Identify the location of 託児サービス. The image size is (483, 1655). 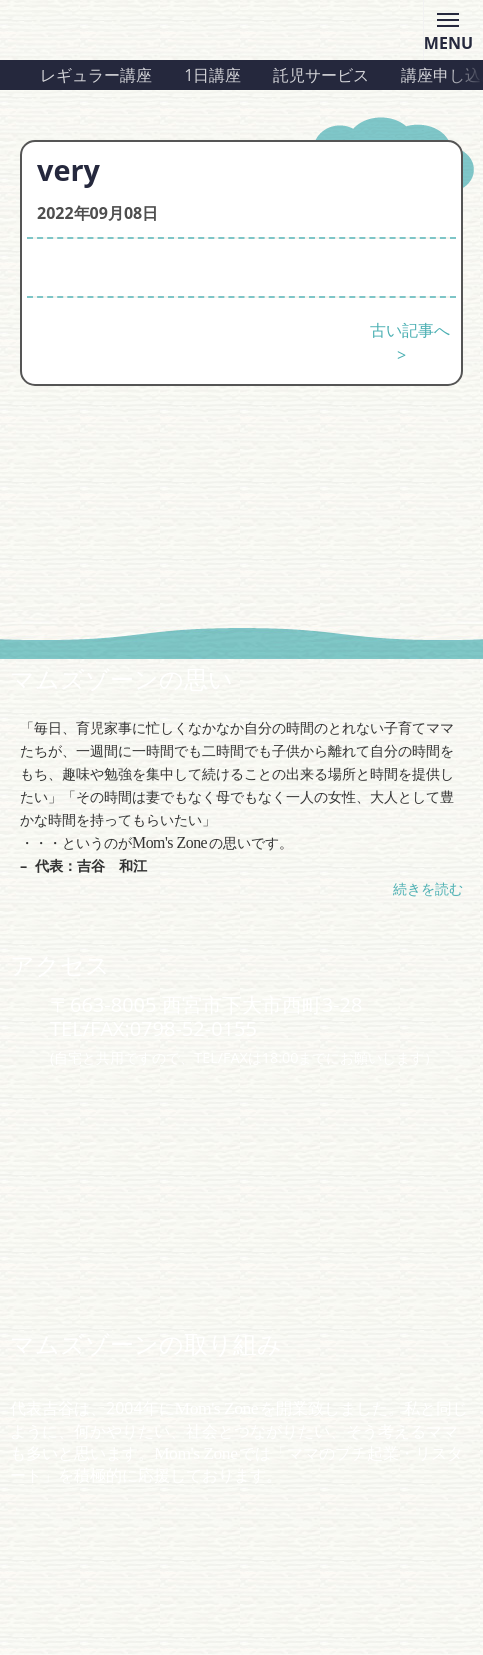
(321, 75).